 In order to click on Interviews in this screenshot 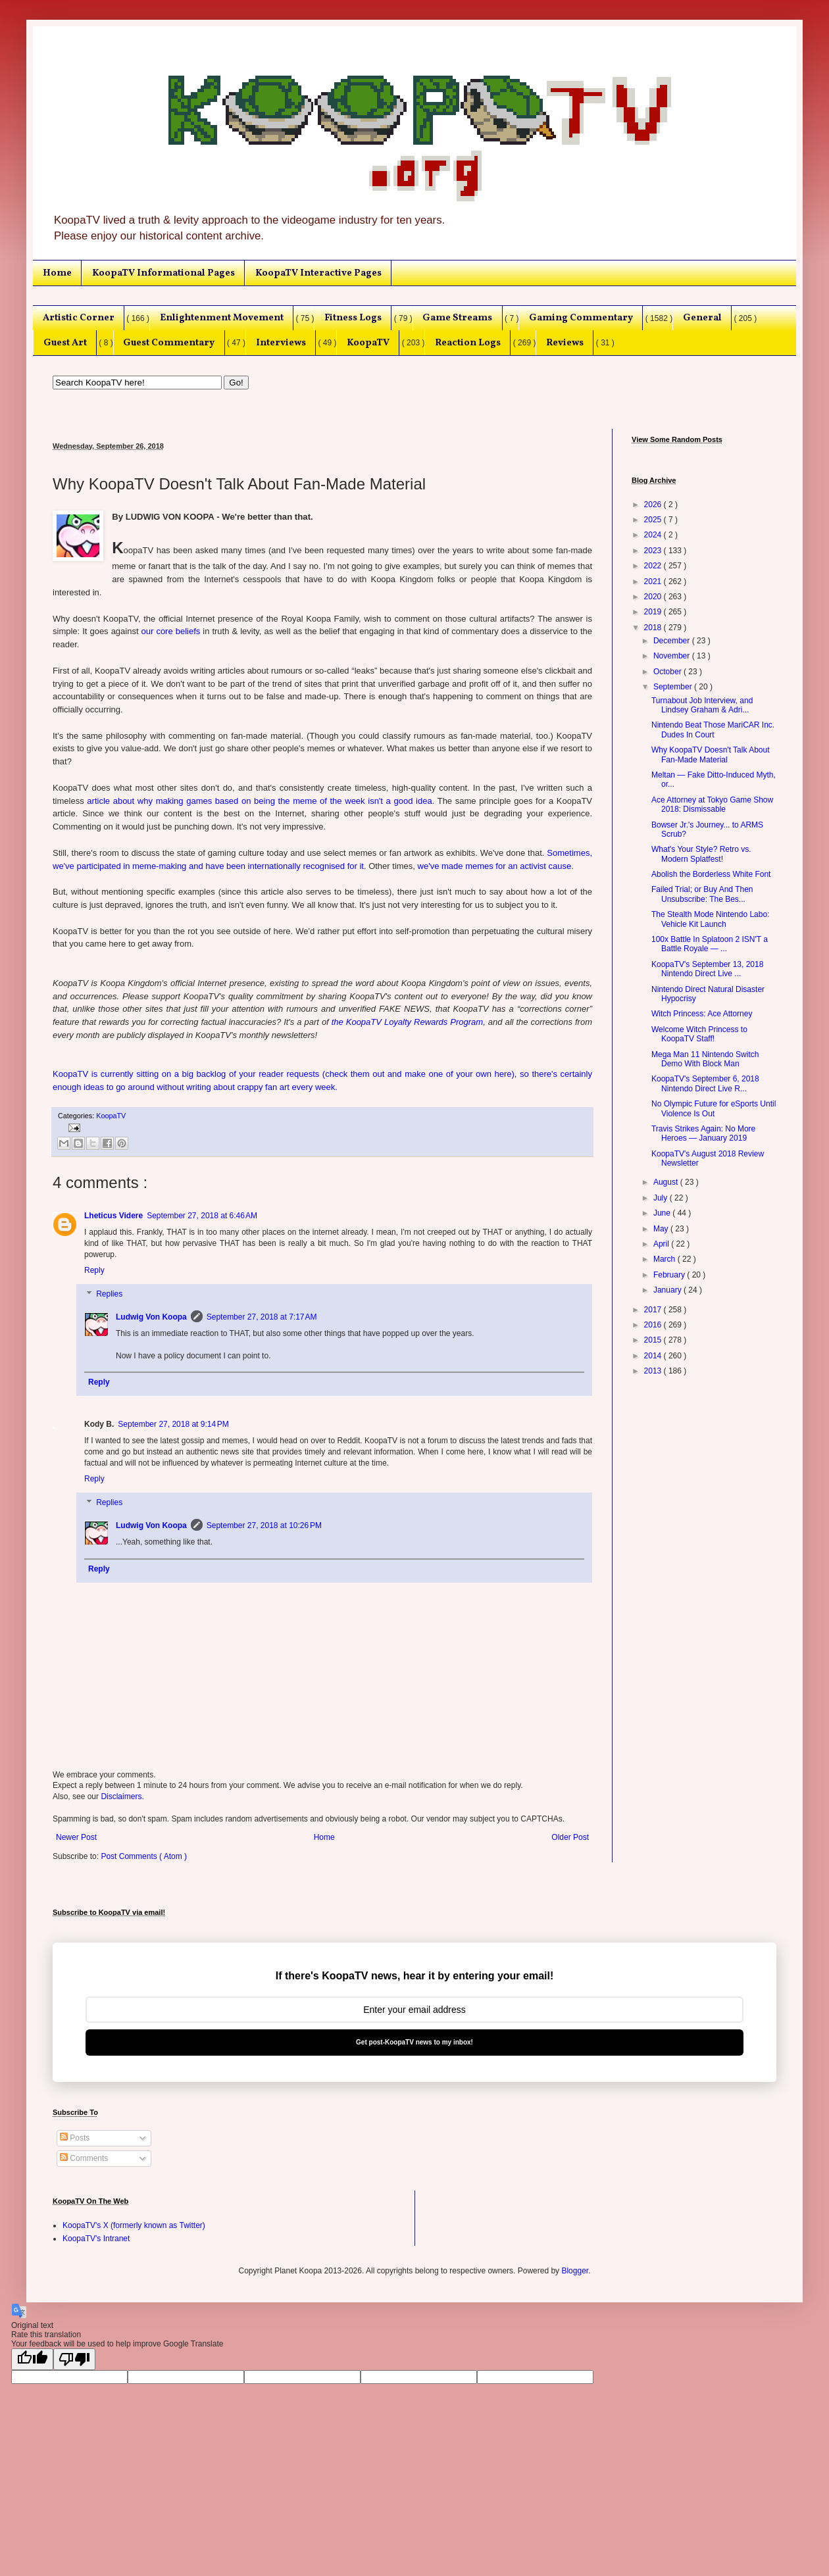, I will do `click(281, 342)`.